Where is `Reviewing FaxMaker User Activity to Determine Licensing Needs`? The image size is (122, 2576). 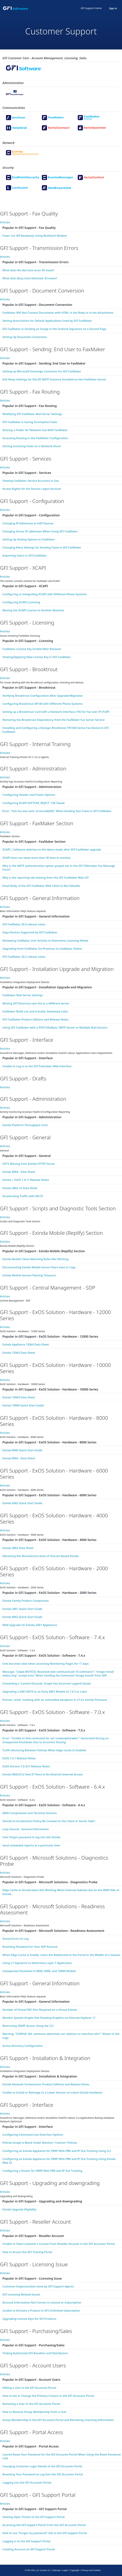
Reviewing FaxMaker User Activity to Determine Licensing Needs is located at coordinates (45, 940).